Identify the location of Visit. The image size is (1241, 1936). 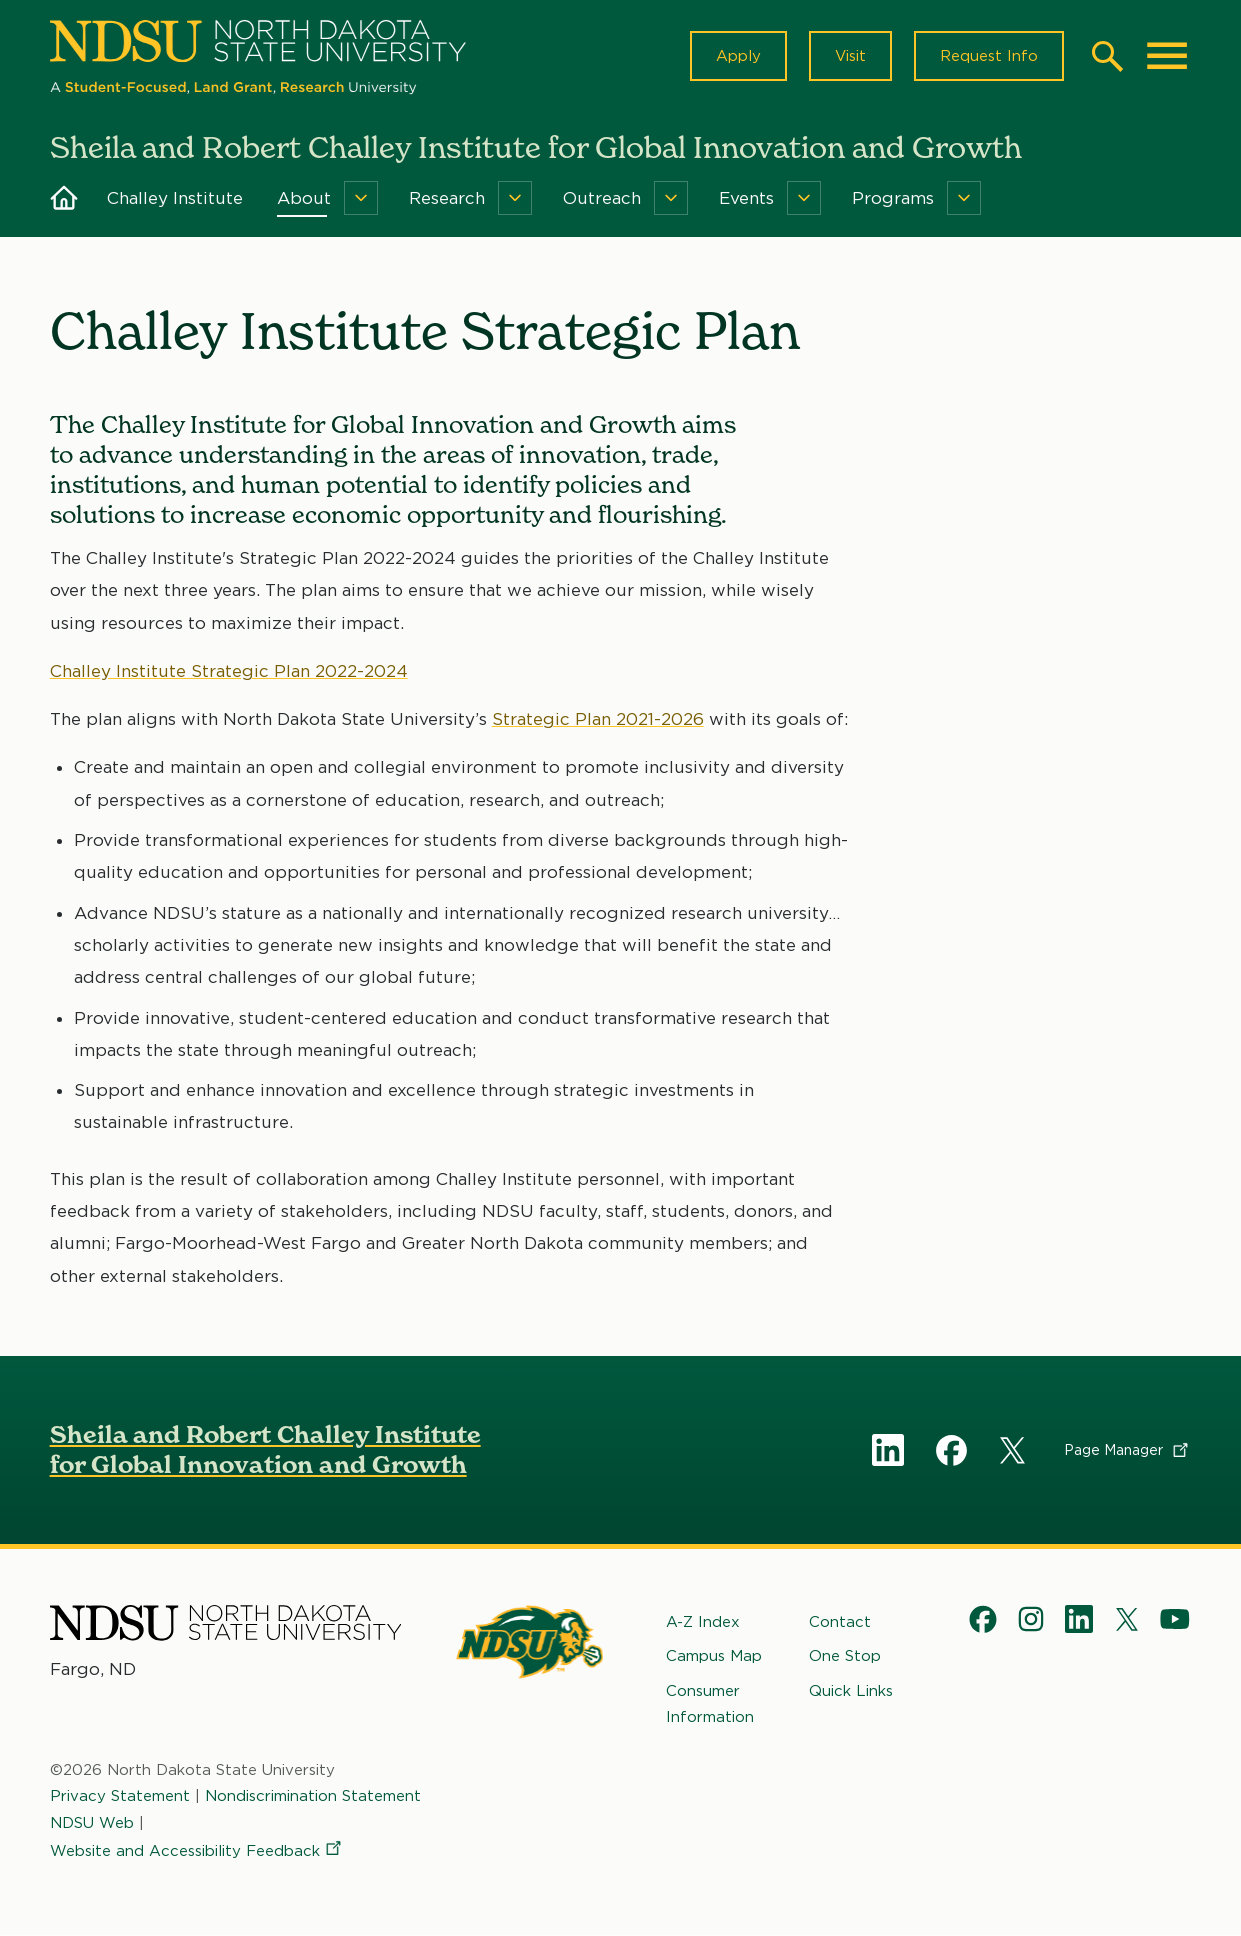
(850, 56).